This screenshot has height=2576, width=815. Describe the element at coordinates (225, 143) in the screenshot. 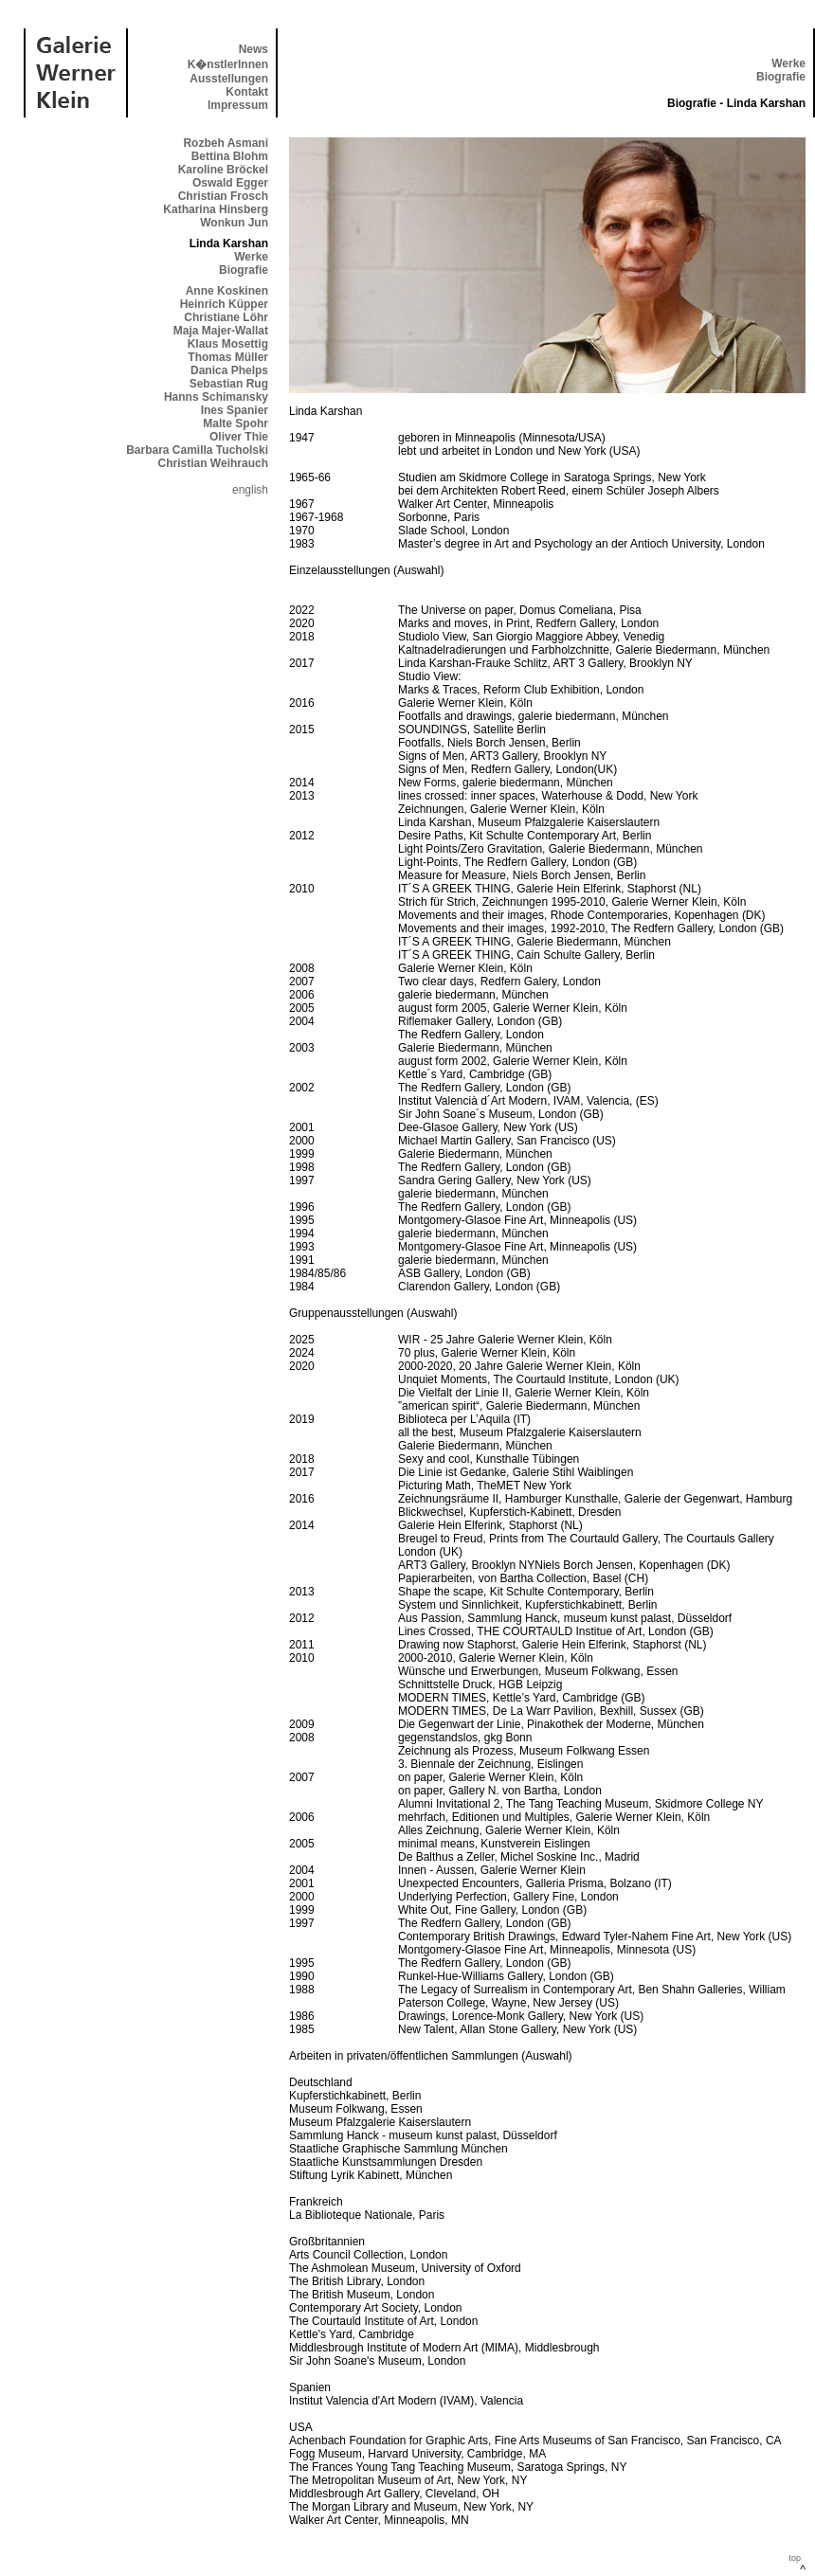

I see `Rozbeh Asmani` at that location.